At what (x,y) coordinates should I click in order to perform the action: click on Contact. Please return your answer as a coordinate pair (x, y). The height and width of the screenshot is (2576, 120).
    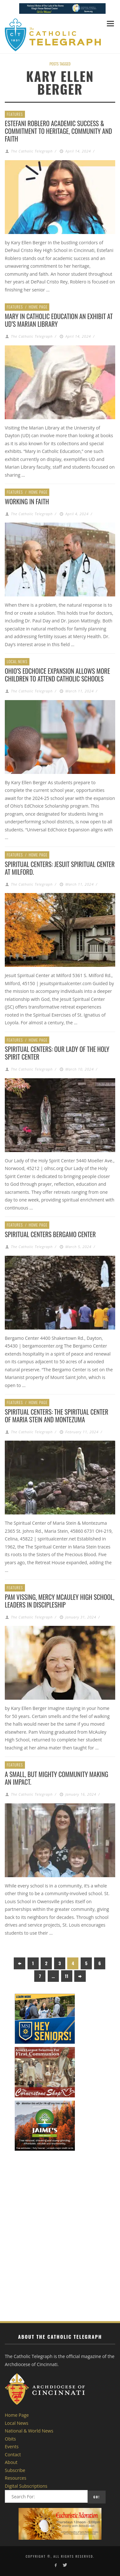
    Looking at the image, I should click on (13, 2454).